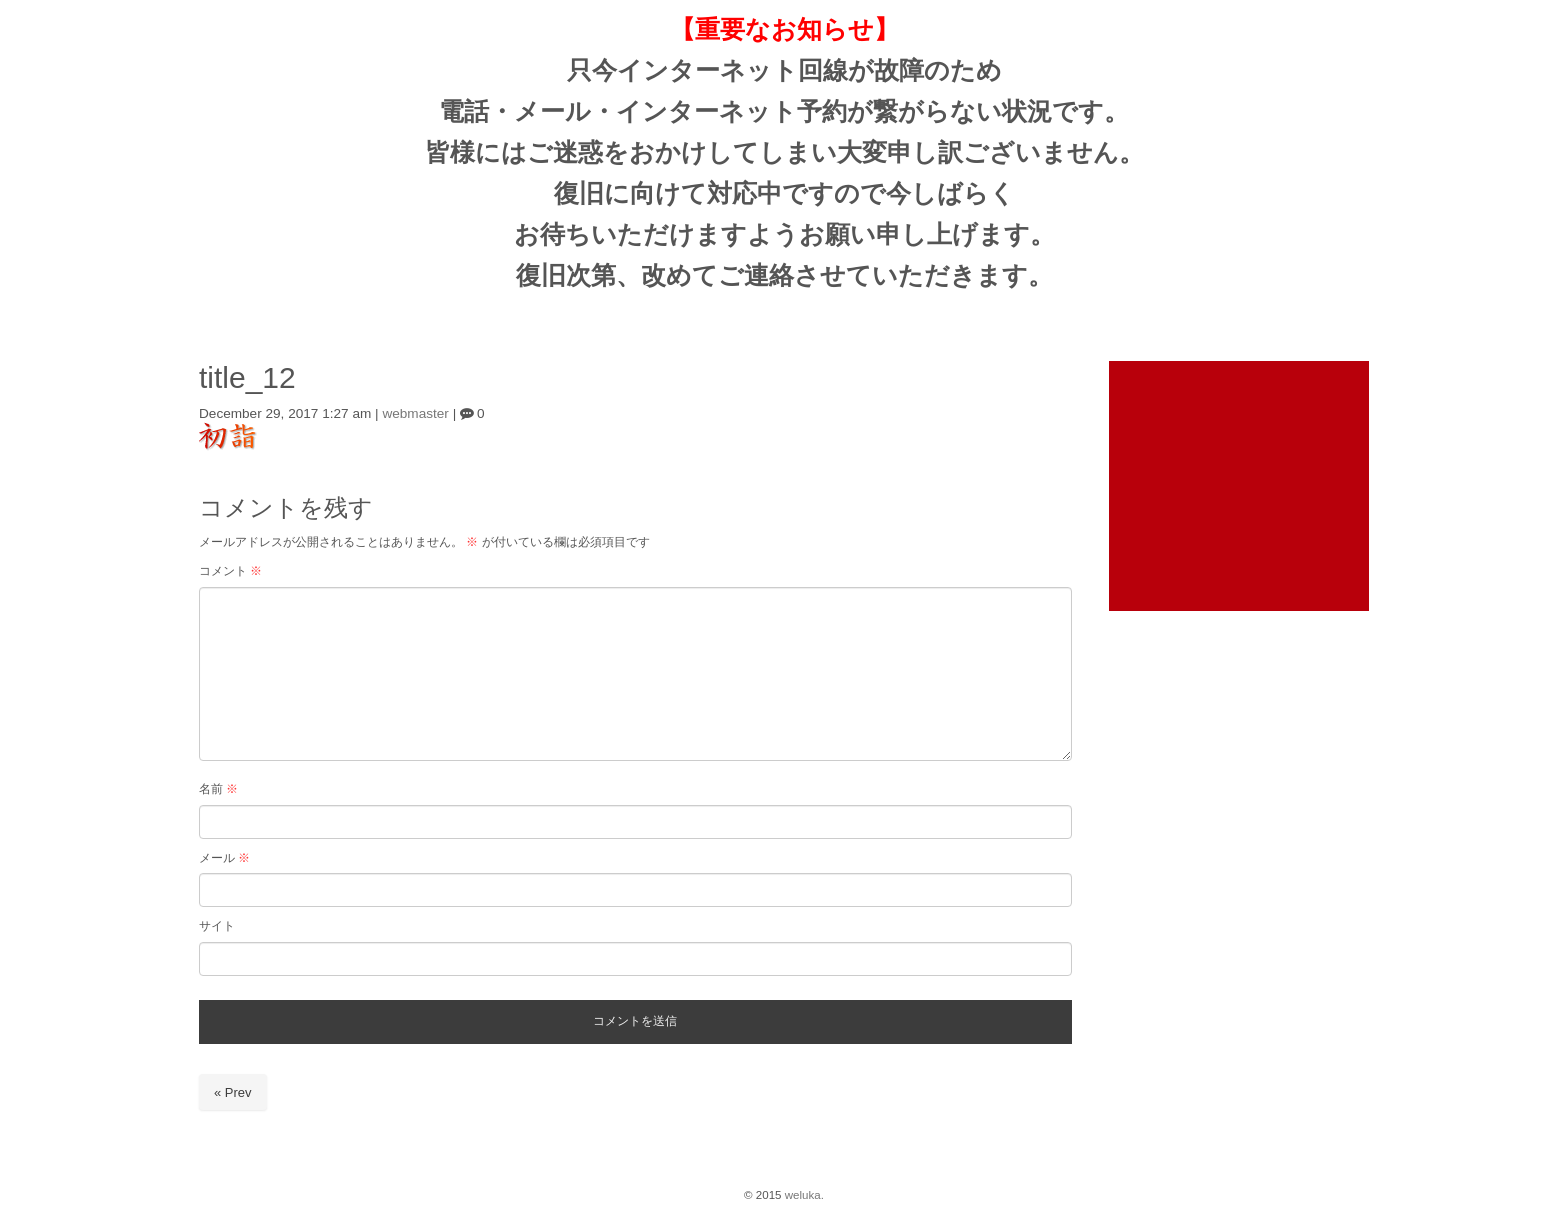  What do you see at coordinates (218, 789) in the screenshot?
I see `名前` at bounding box center [218, 789].